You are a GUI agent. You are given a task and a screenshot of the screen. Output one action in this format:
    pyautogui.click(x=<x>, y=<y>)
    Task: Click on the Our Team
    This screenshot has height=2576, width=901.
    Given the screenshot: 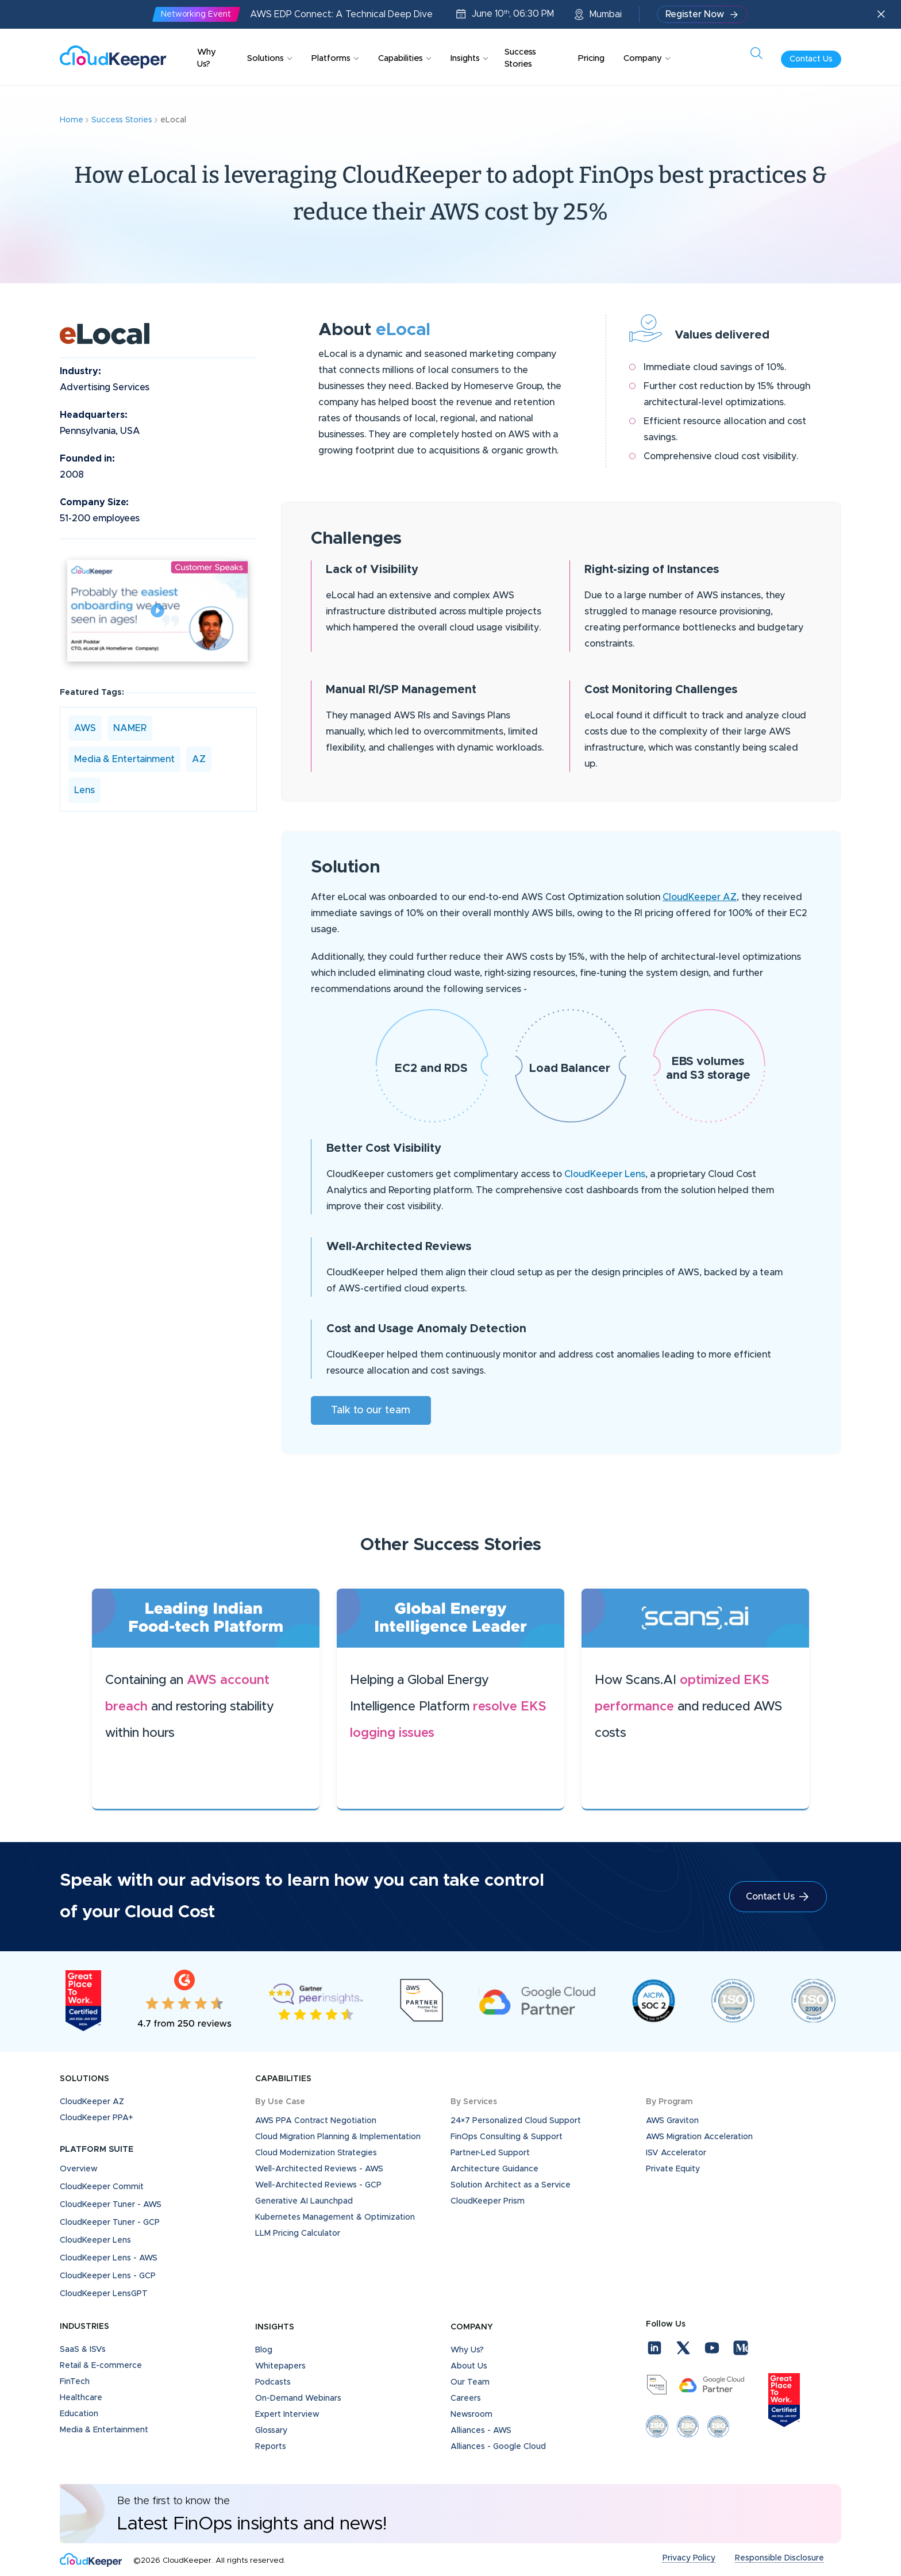 What is the action you would take?
    pyautogui.click(x=470, y=2382)
    